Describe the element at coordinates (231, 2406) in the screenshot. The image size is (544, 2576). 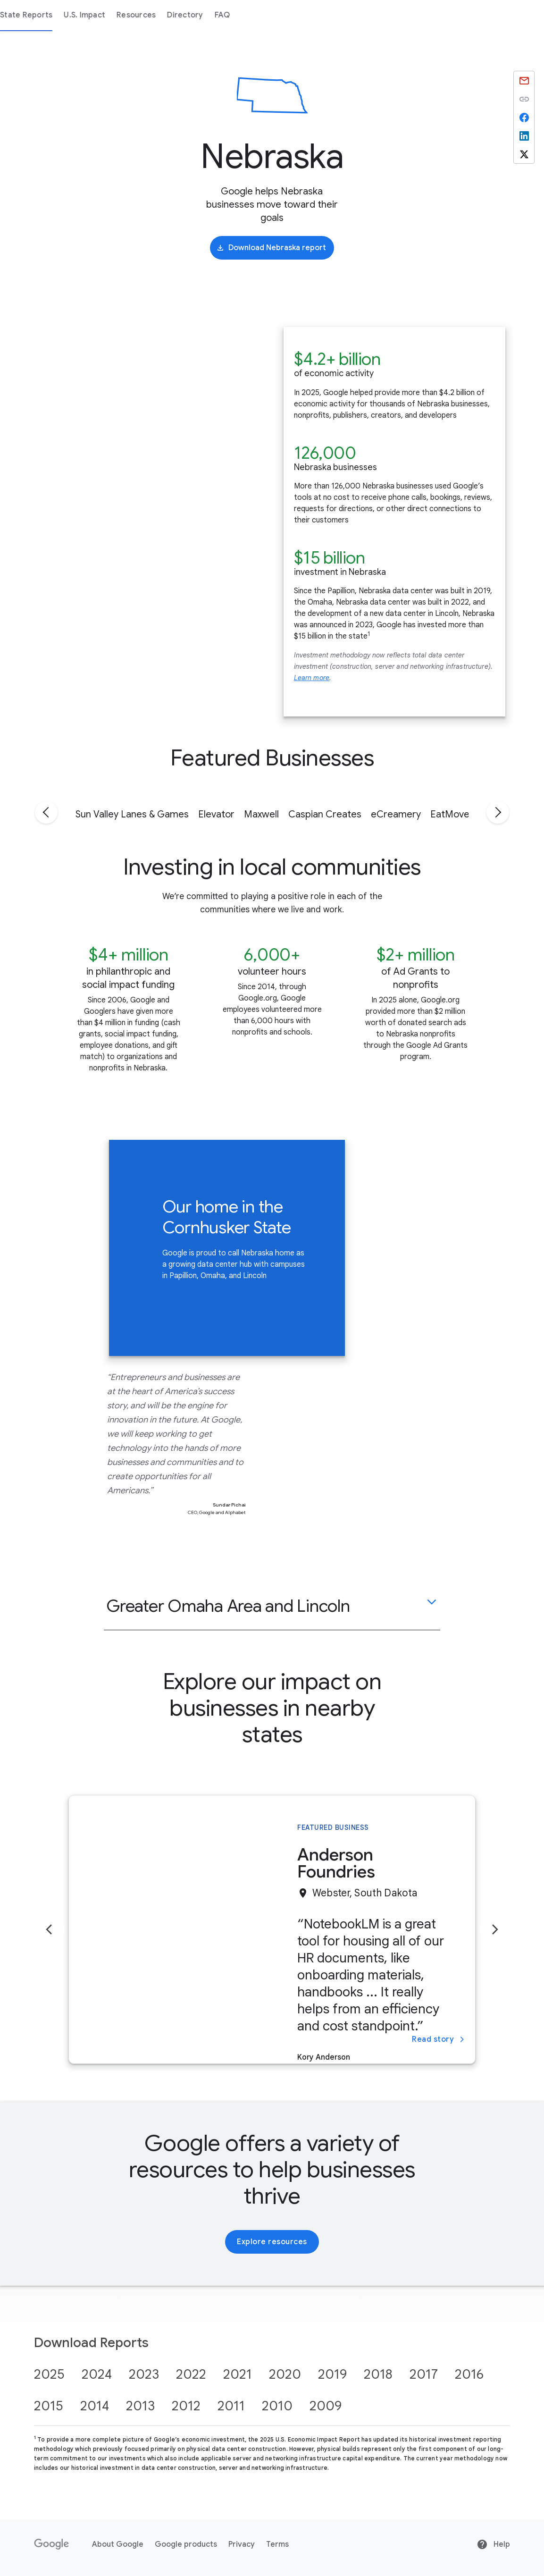
I see `2011` at that location.